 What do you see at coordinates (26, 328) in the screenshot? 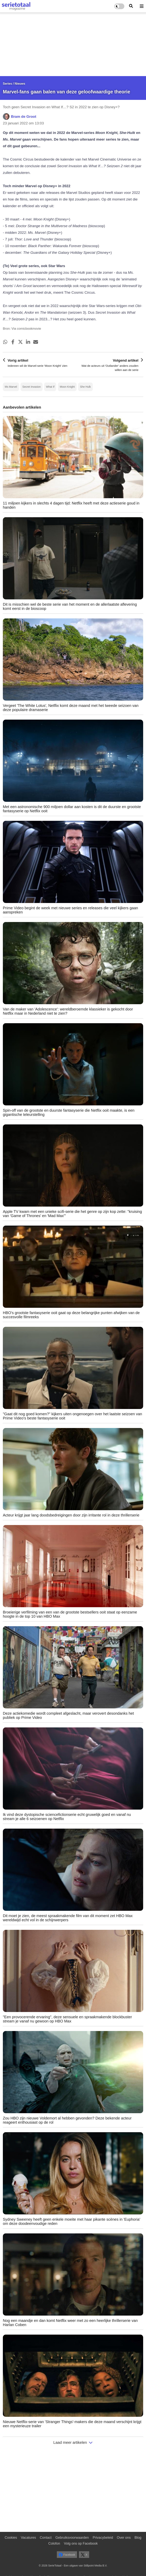
I see `Via comicbookmovie` at bounding box center [26, 328].